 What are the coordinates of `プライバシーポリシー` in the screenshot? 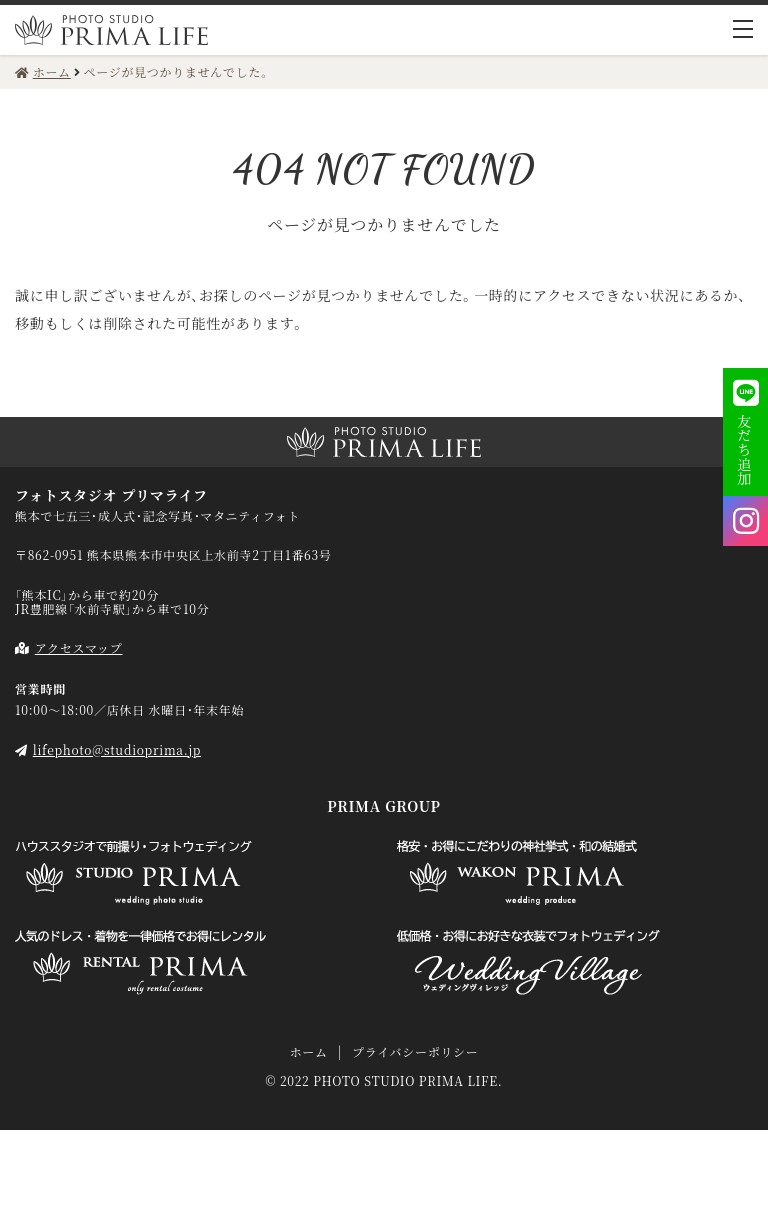 It's located at (415, 1051).